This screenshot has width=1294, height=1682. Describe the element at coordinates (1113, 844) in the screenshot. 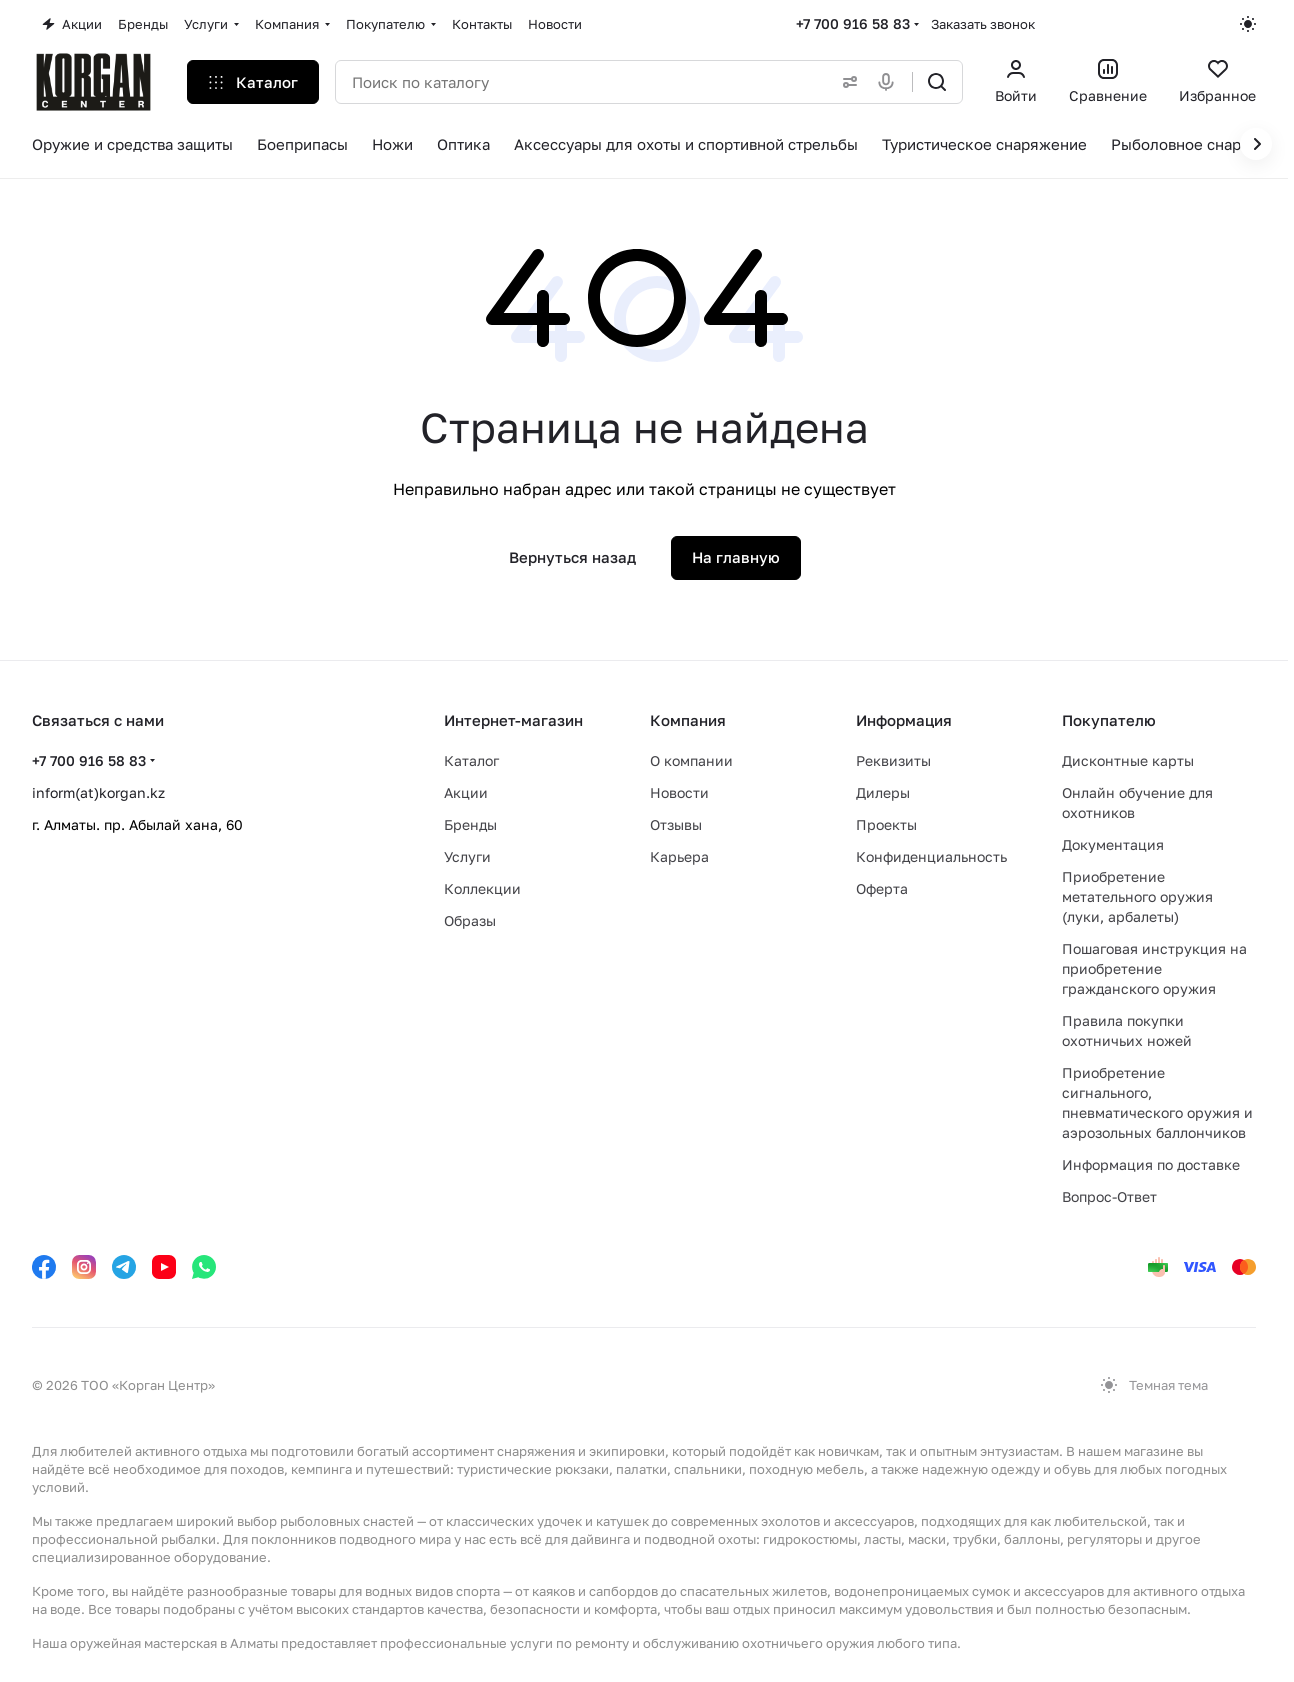

I see `Документация` at that location.